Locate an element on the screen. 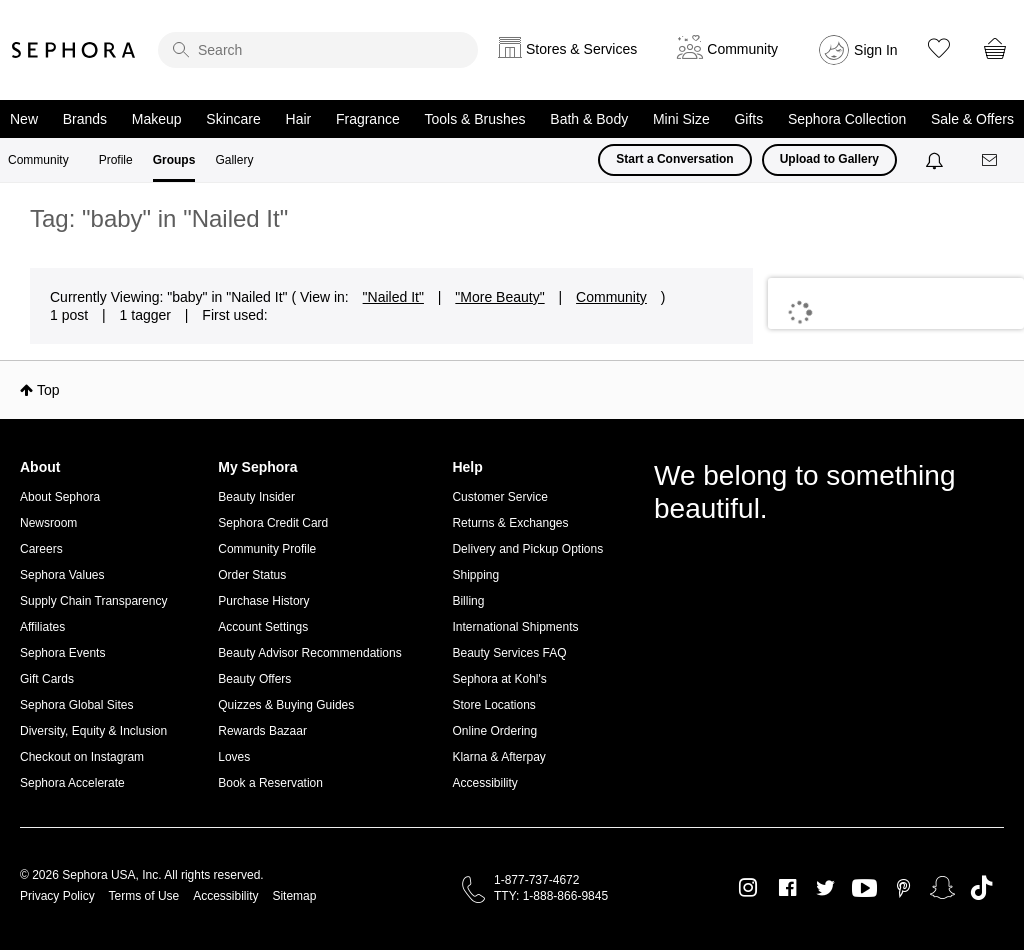 This screenshot has height=950, width=1024. Sephora Global Sites is located at coordinates (76, 705).